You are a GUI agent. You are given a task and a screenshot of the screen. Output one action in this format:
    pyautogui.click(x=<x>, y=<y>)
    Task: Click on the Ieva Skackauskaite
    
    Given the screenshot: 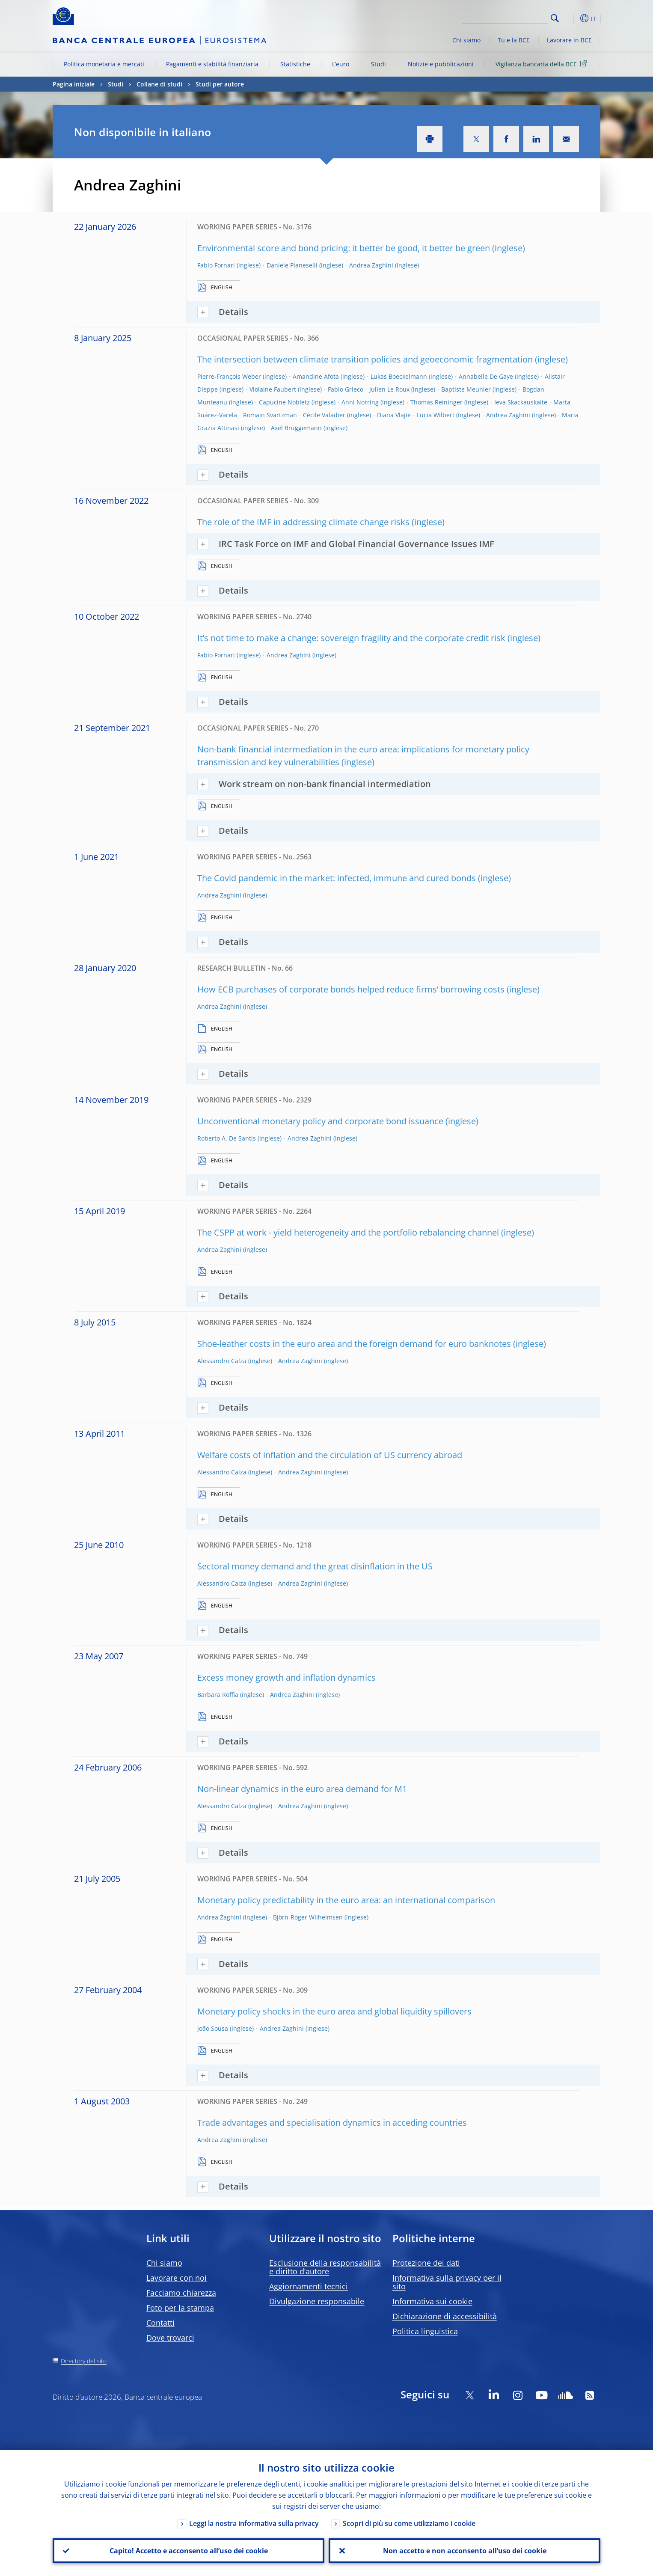 What is the action you would take?
    pyautogui.click(x=520, y=402)
    